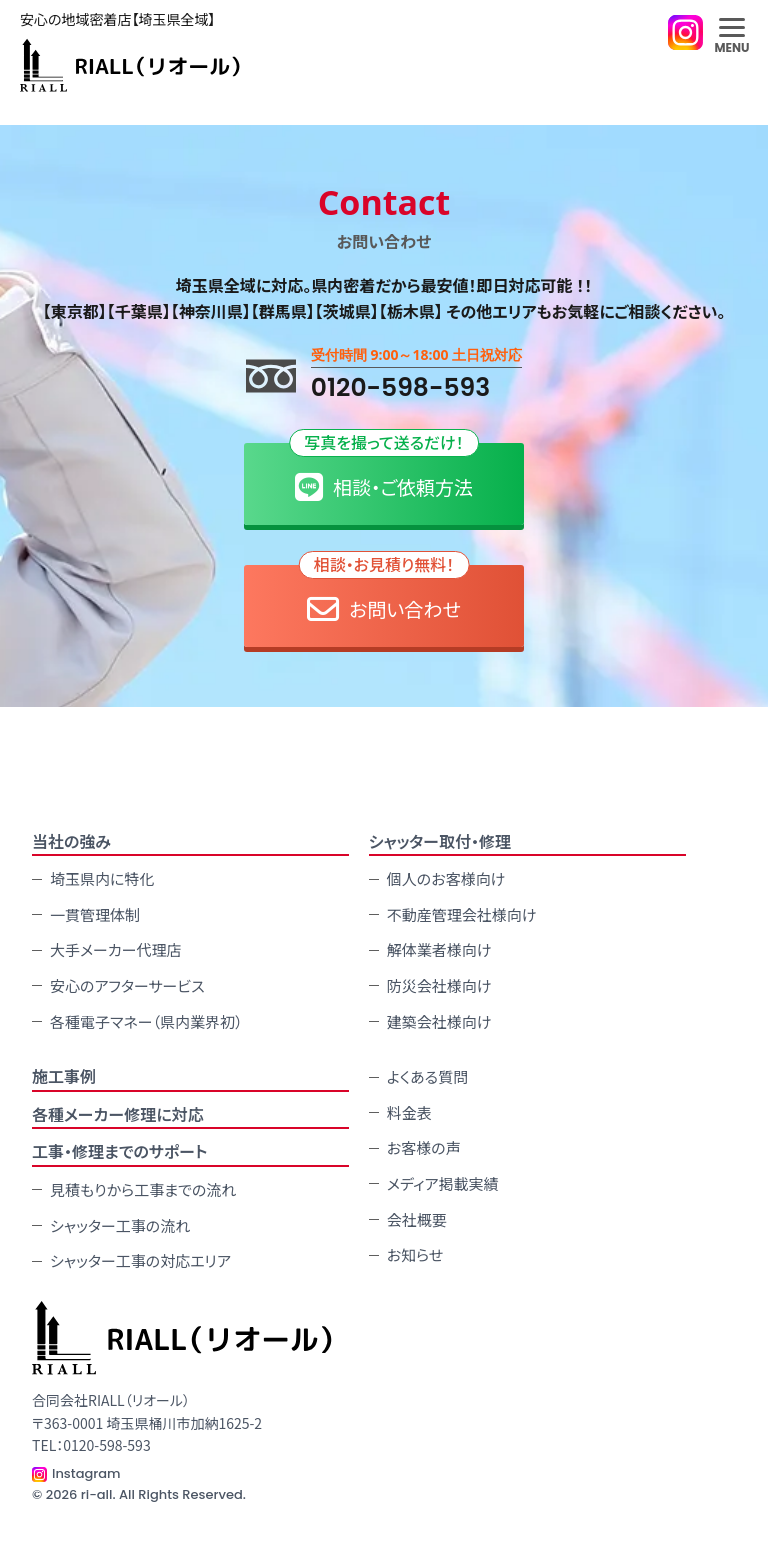  What do you see at coordinates (439, 949) in the screenshot?
I see `解体業者様向け` at bounding box center [439, 949].